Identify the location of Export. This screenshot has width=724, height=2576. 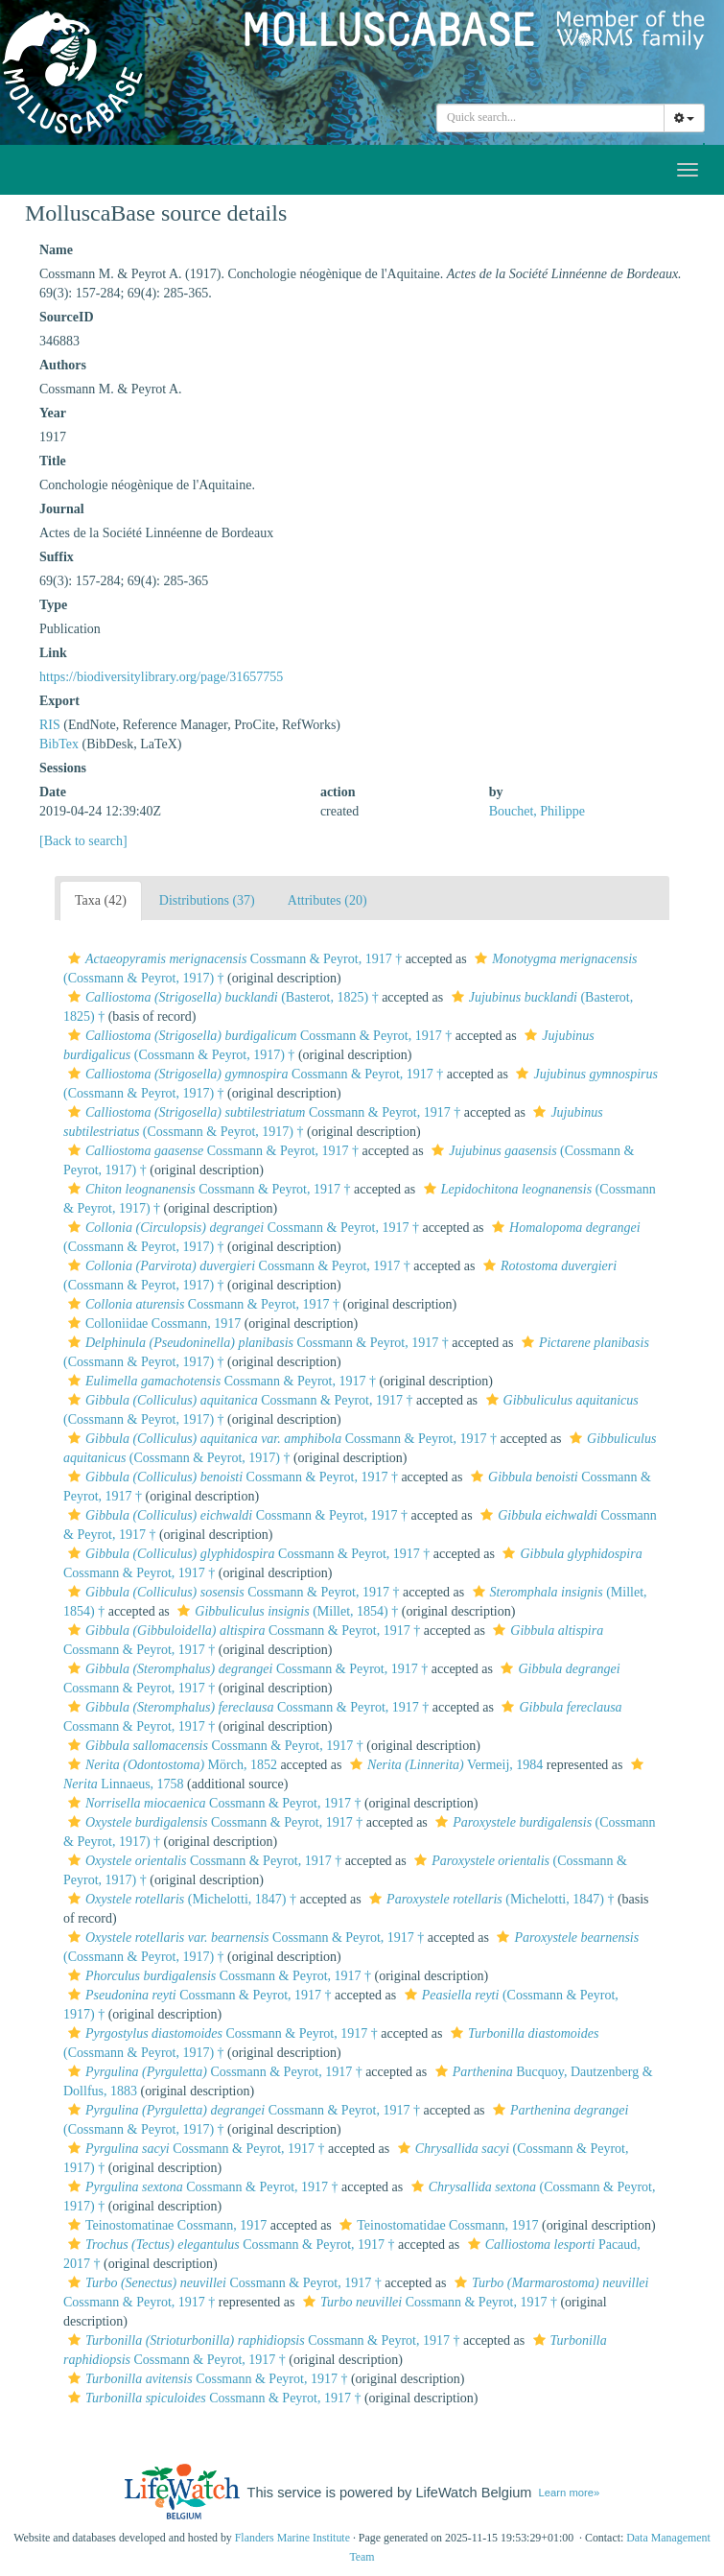
(59, 701).